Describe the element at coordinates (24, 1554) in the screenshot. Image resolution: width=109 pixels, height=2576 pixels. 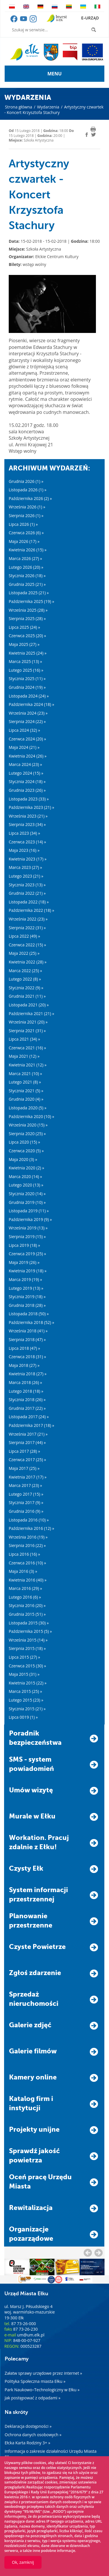
I see `Lipca 2016 (16) »` at that location.